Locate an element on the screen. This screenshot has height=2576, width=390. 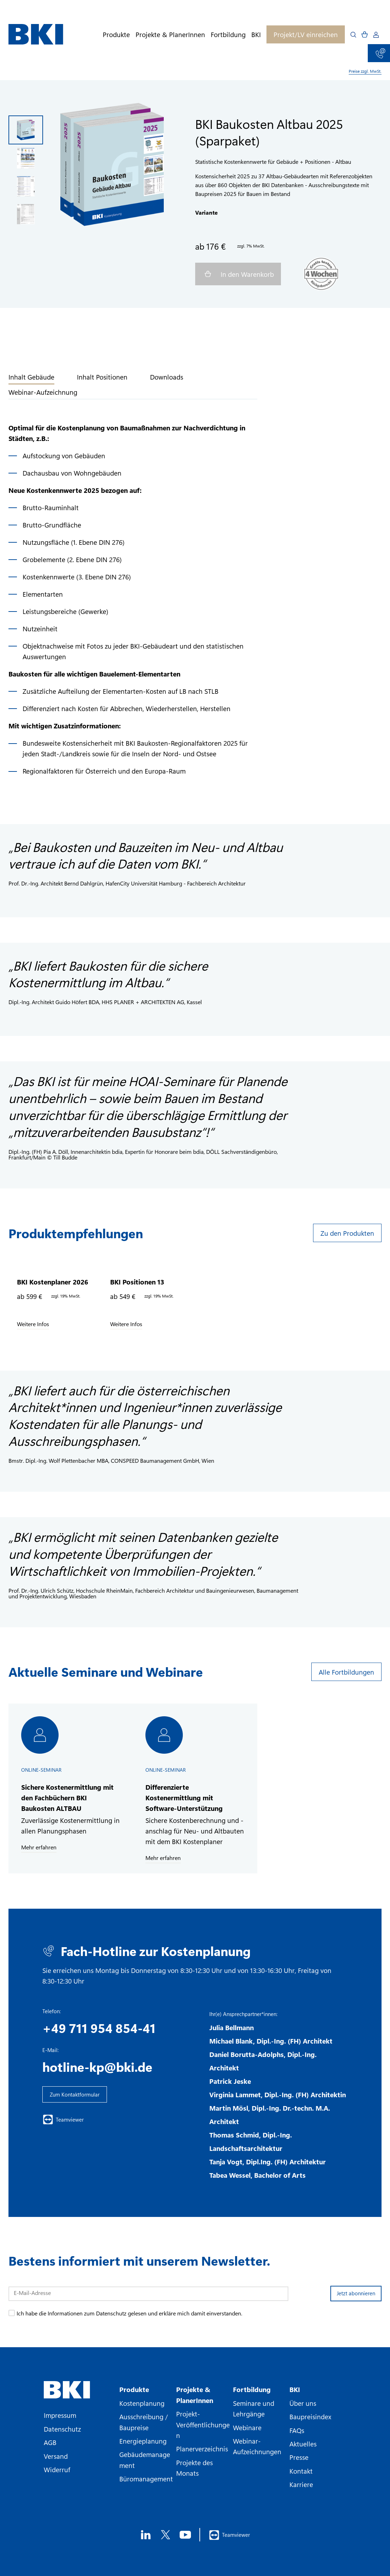
Gebäudemanagement is located at coordinates (144, 2459).